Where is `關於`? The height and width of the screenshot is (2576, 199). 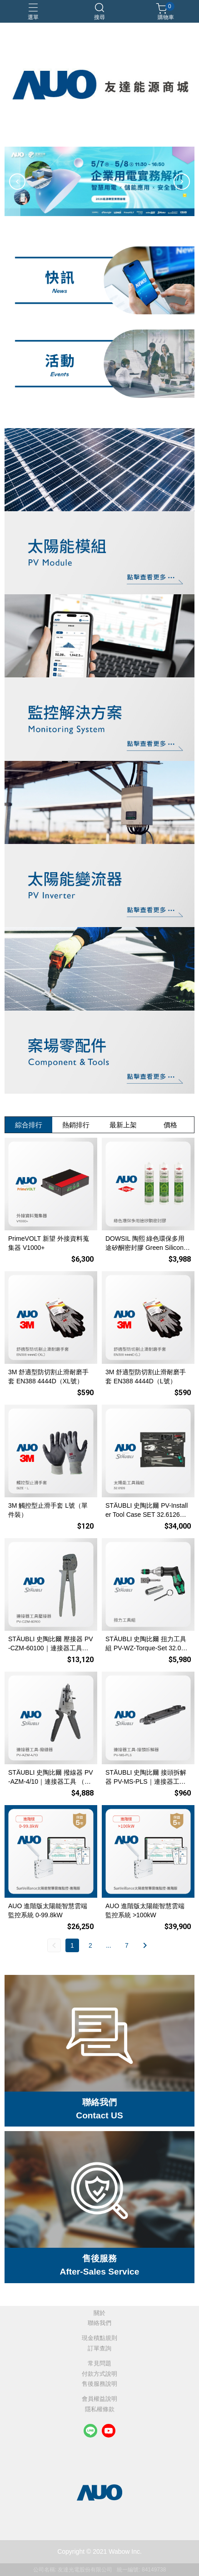
關於 is located at coordinates (99, 2313).